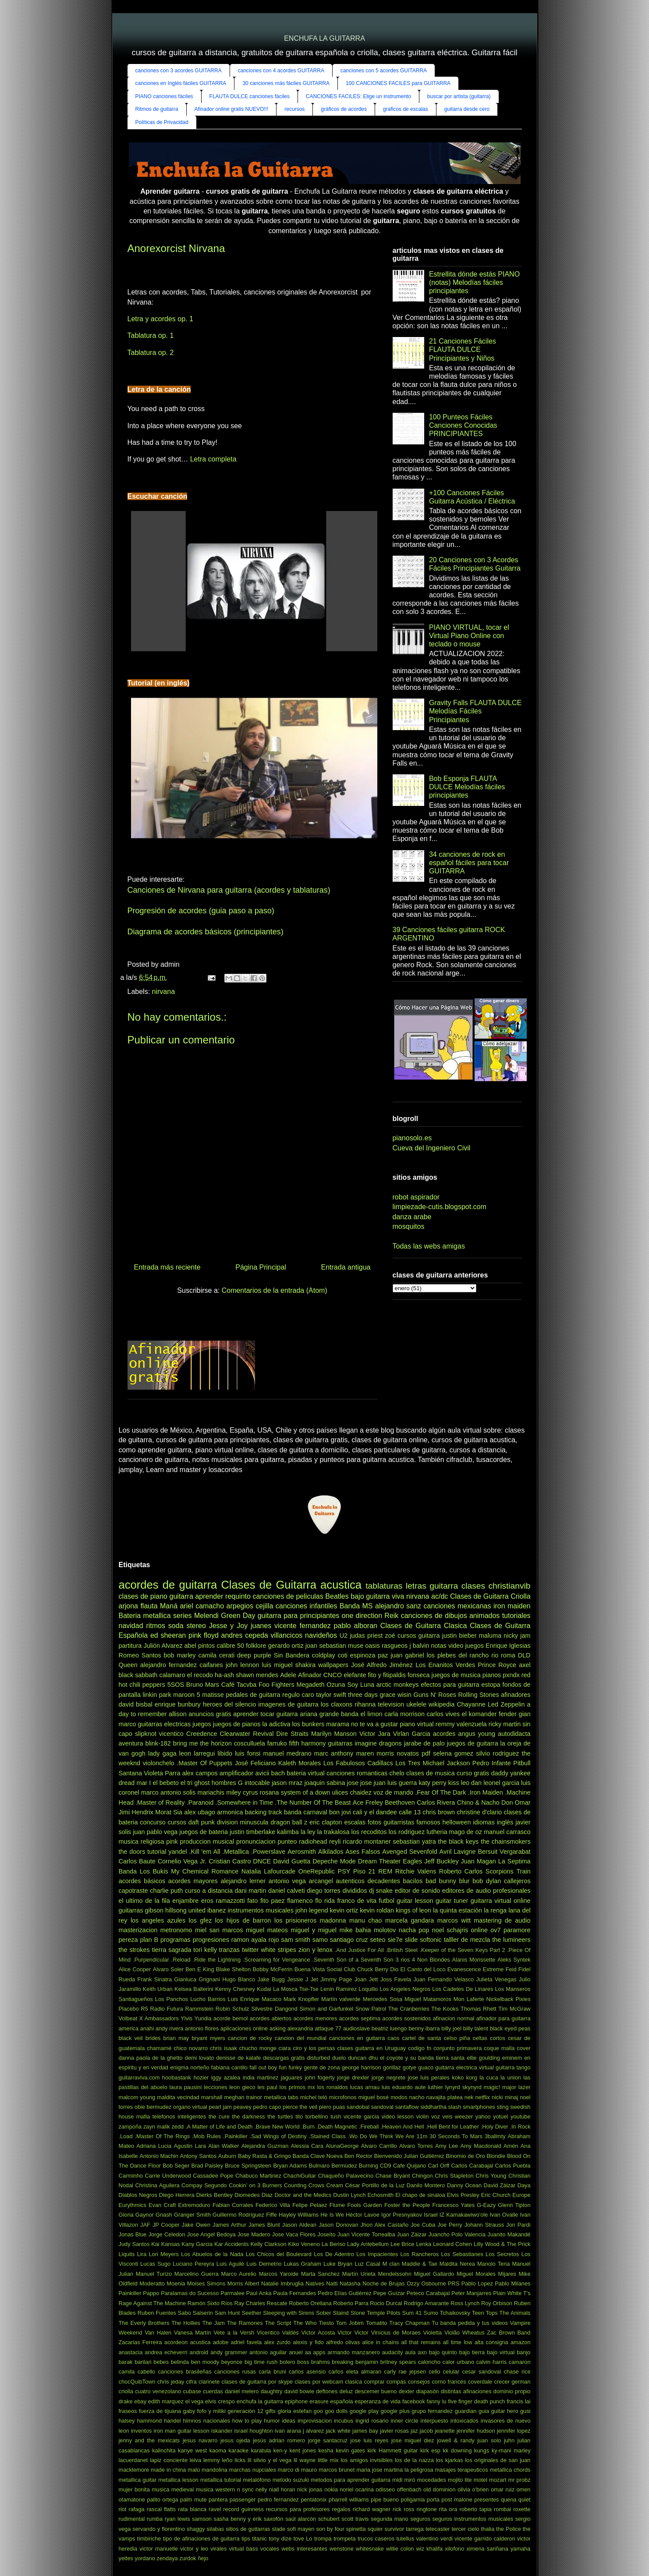 This screenshot has width=649, height=2576. Describe the element at coordinates (511, 1939) in the screenshot. I see `the lumineers` at that location.